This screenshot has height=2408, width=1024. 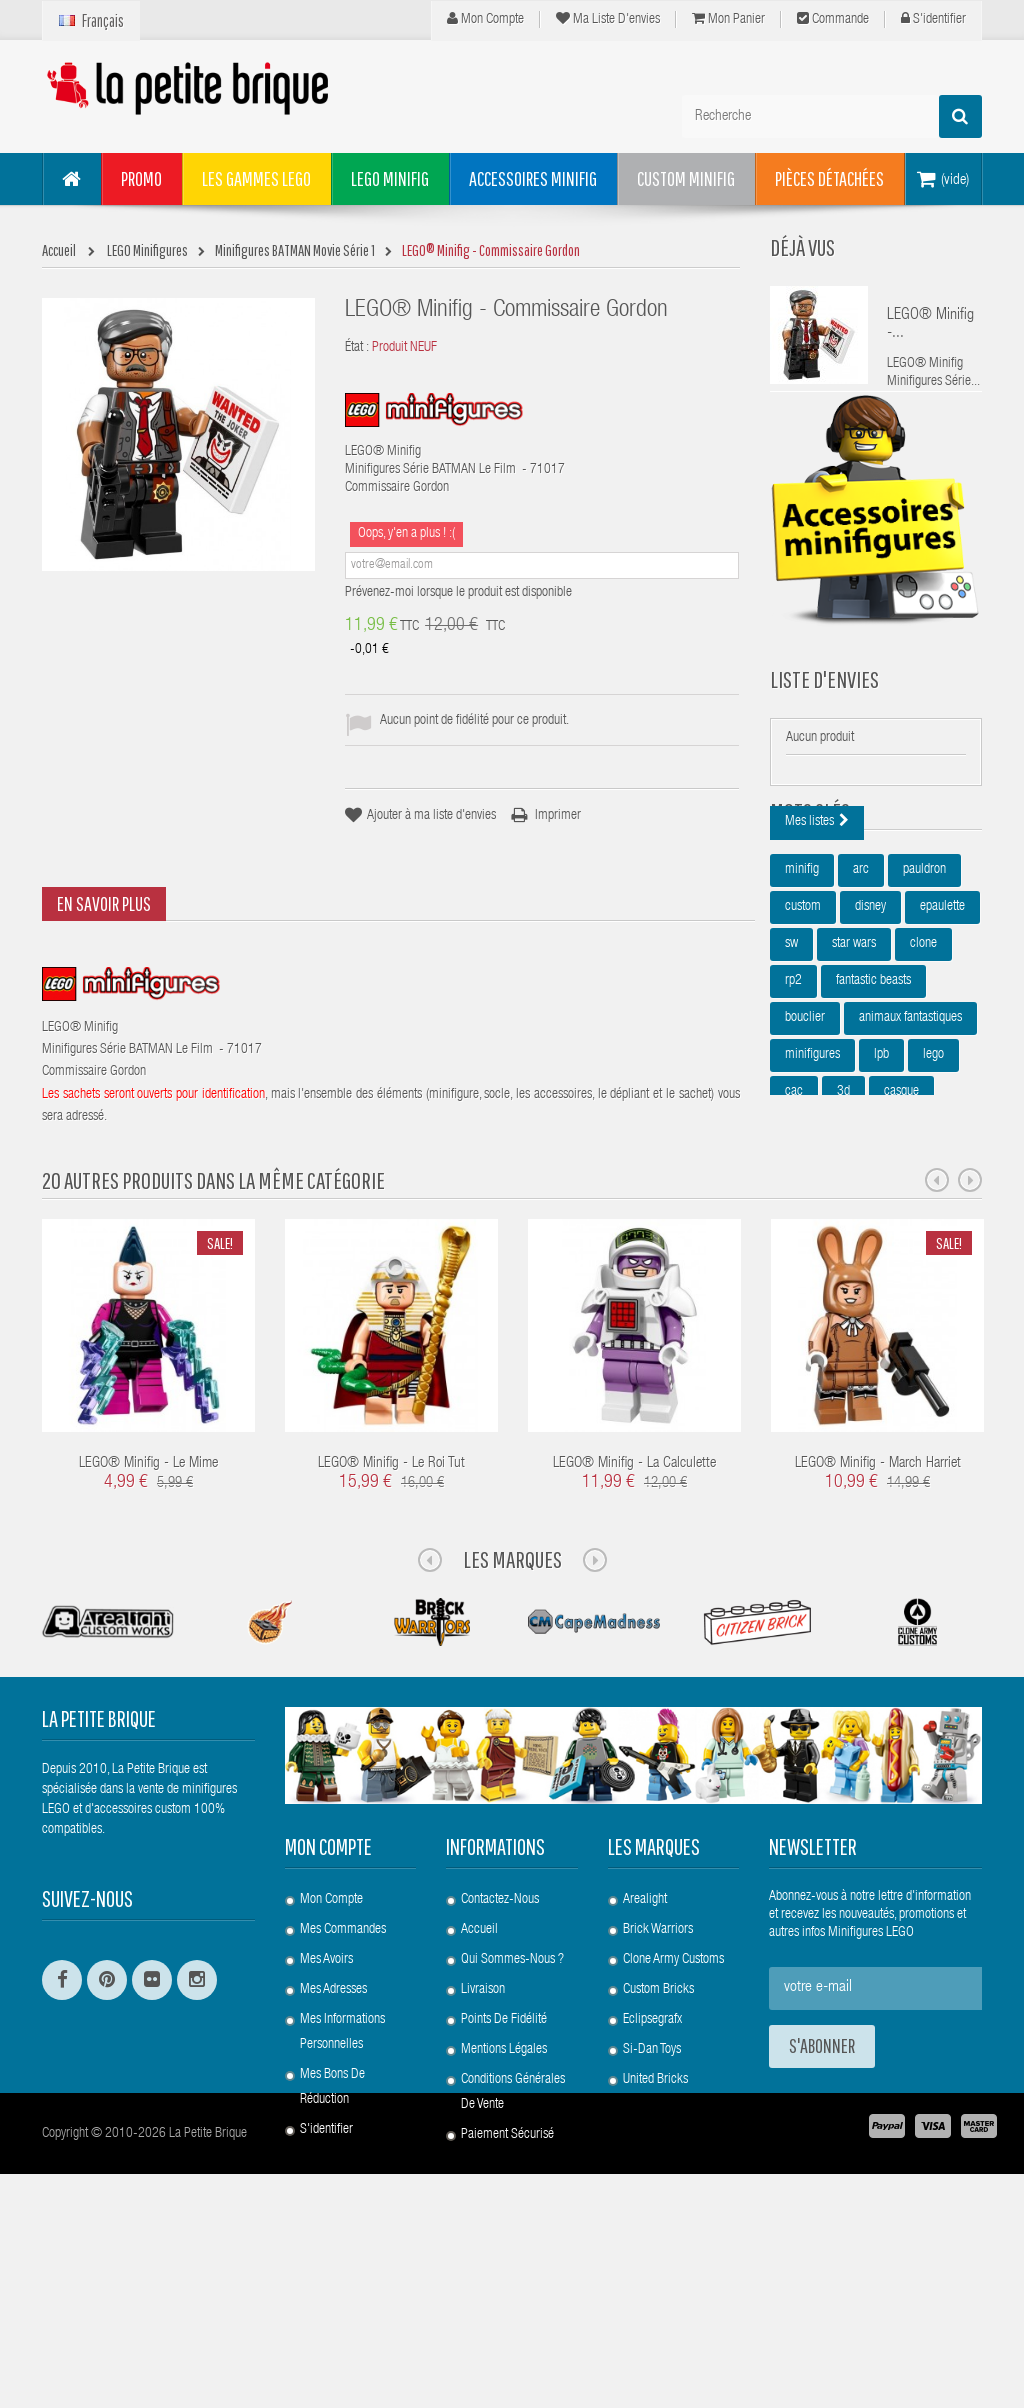 What do you see at coordinates (504, 2195) in the screenshot?
I see `Mentions légales` at bounding box center [504, 2195].